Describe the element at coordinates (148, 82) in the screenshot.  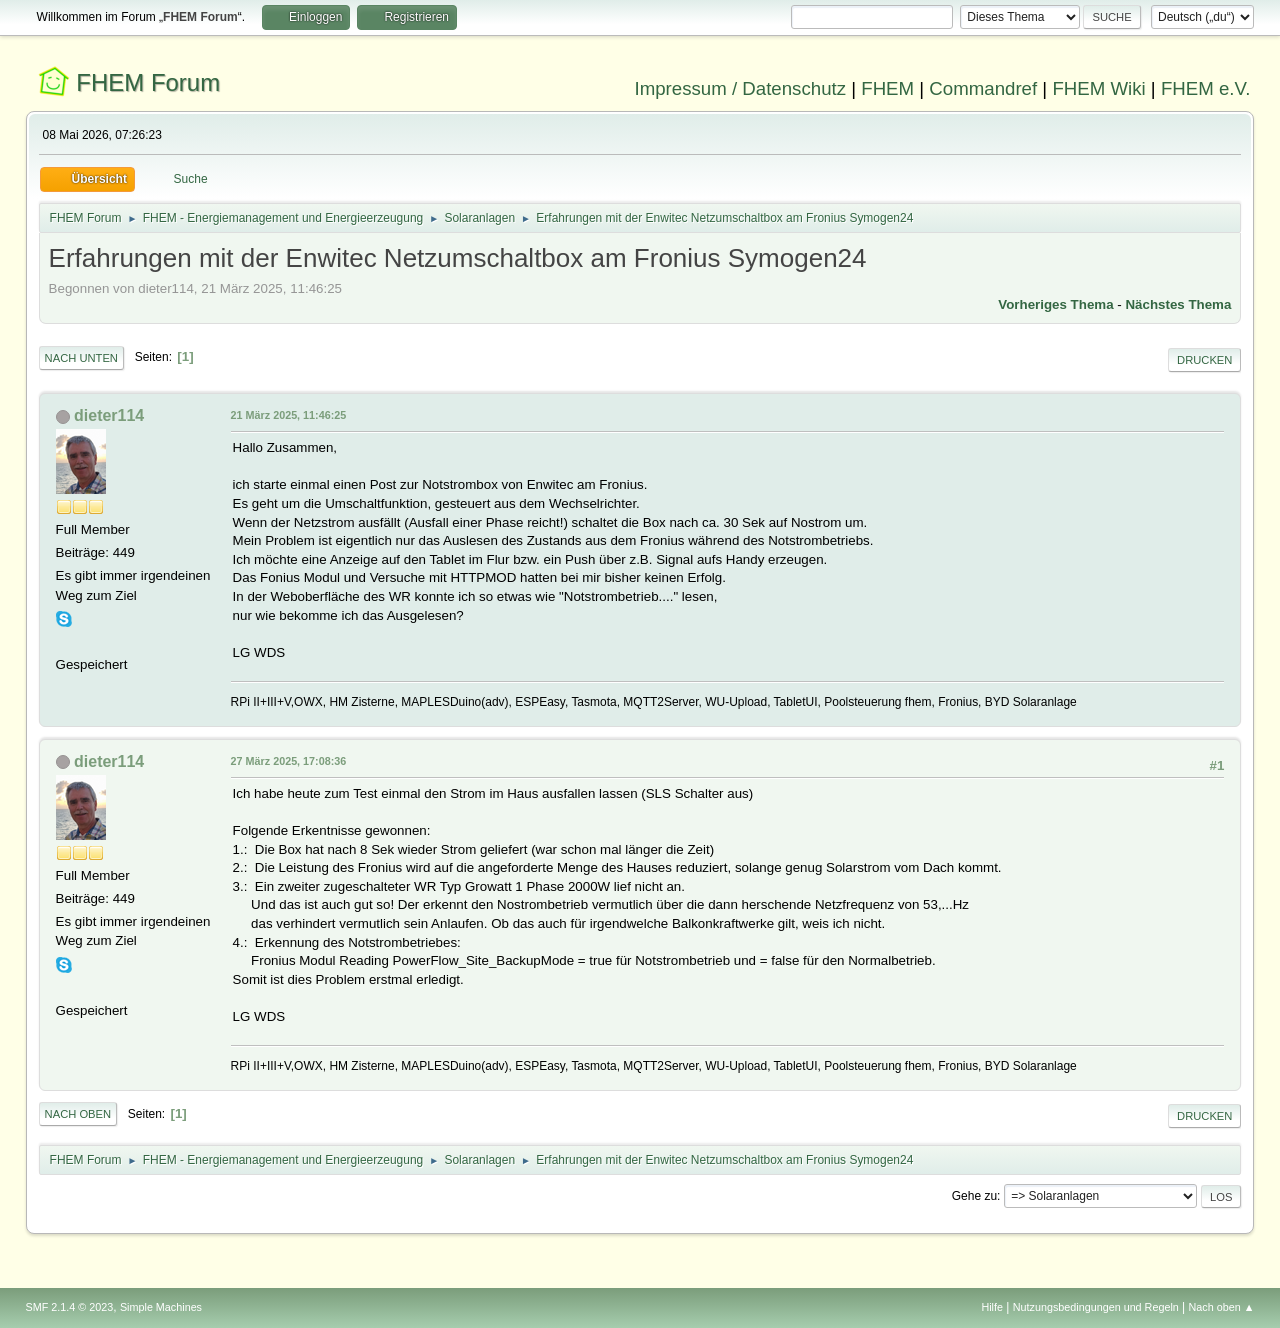
I see `FHEM Forum` at that location.